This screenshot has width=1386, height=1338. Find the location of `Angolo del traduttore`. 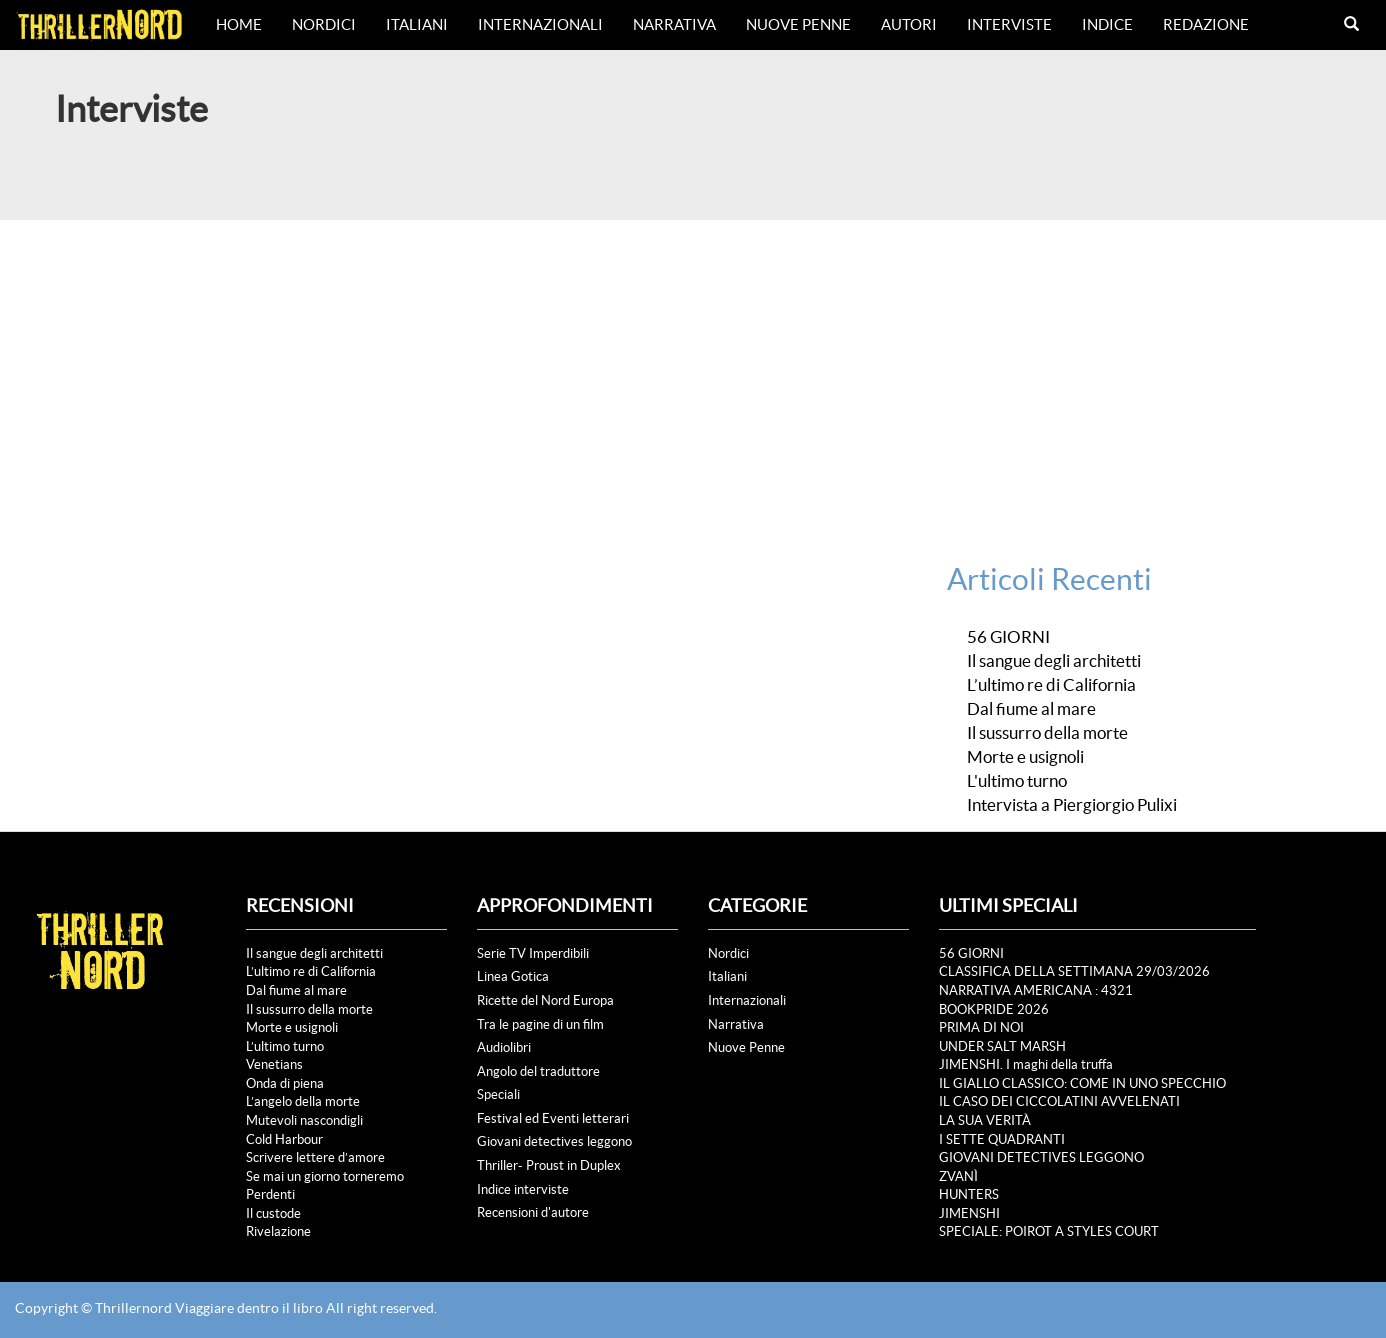

Angolo del traduttore is located at coordinates (538, 1071).